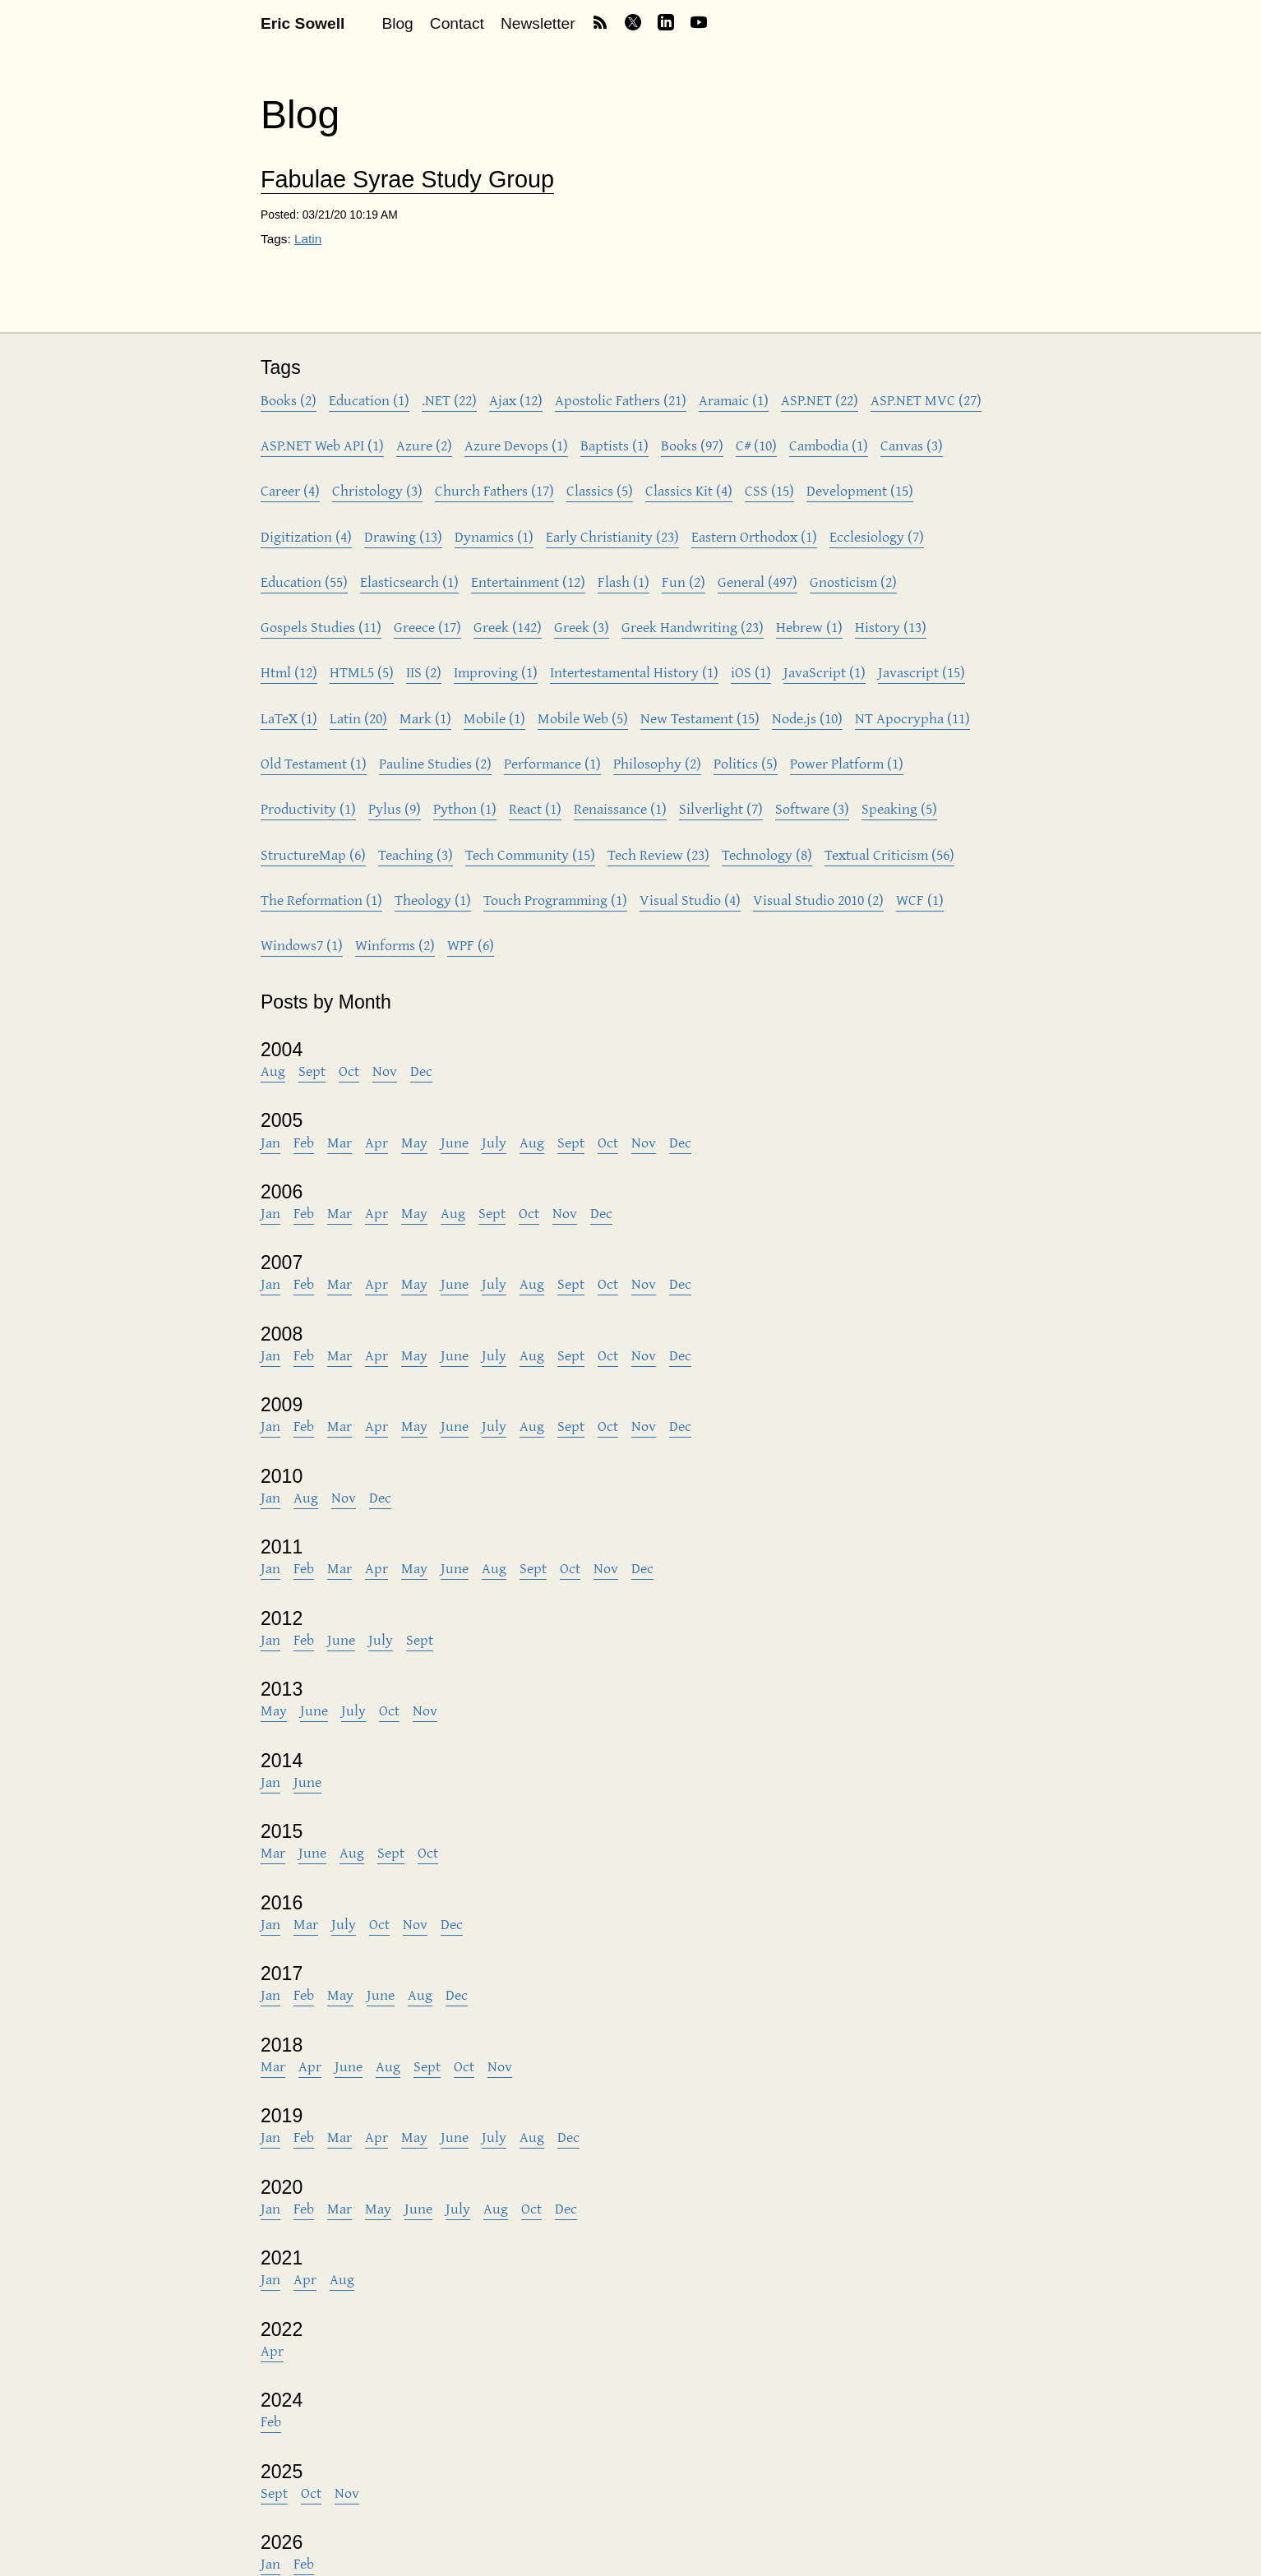 Image resolution: width=1261 pixels, height=2576 pixels. I want to click on Elasticsearch (1), so click(409, 581).